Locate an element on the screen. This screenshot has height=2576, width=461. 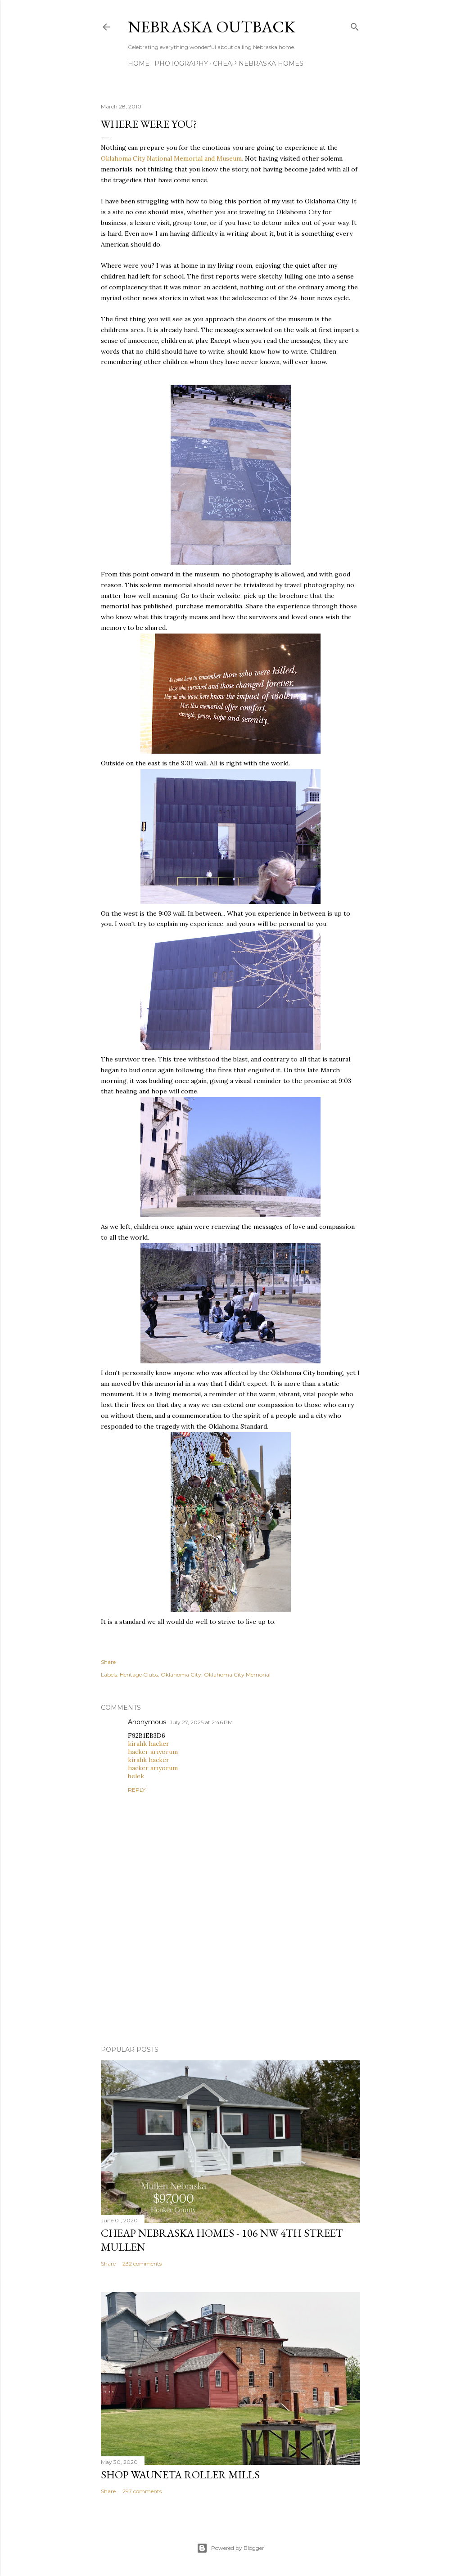
Cheap Nebraska Homes is located at coordinates (258, 63).